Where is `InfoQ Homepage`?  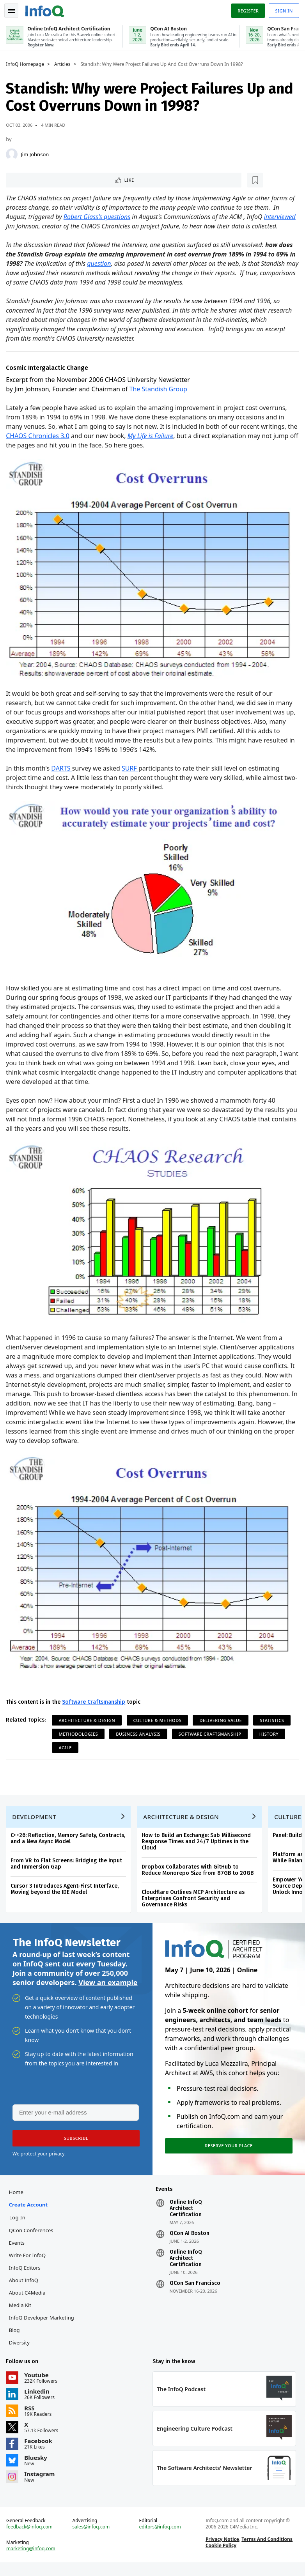 InfoQ Homepage is located at coordinates (27, 63).